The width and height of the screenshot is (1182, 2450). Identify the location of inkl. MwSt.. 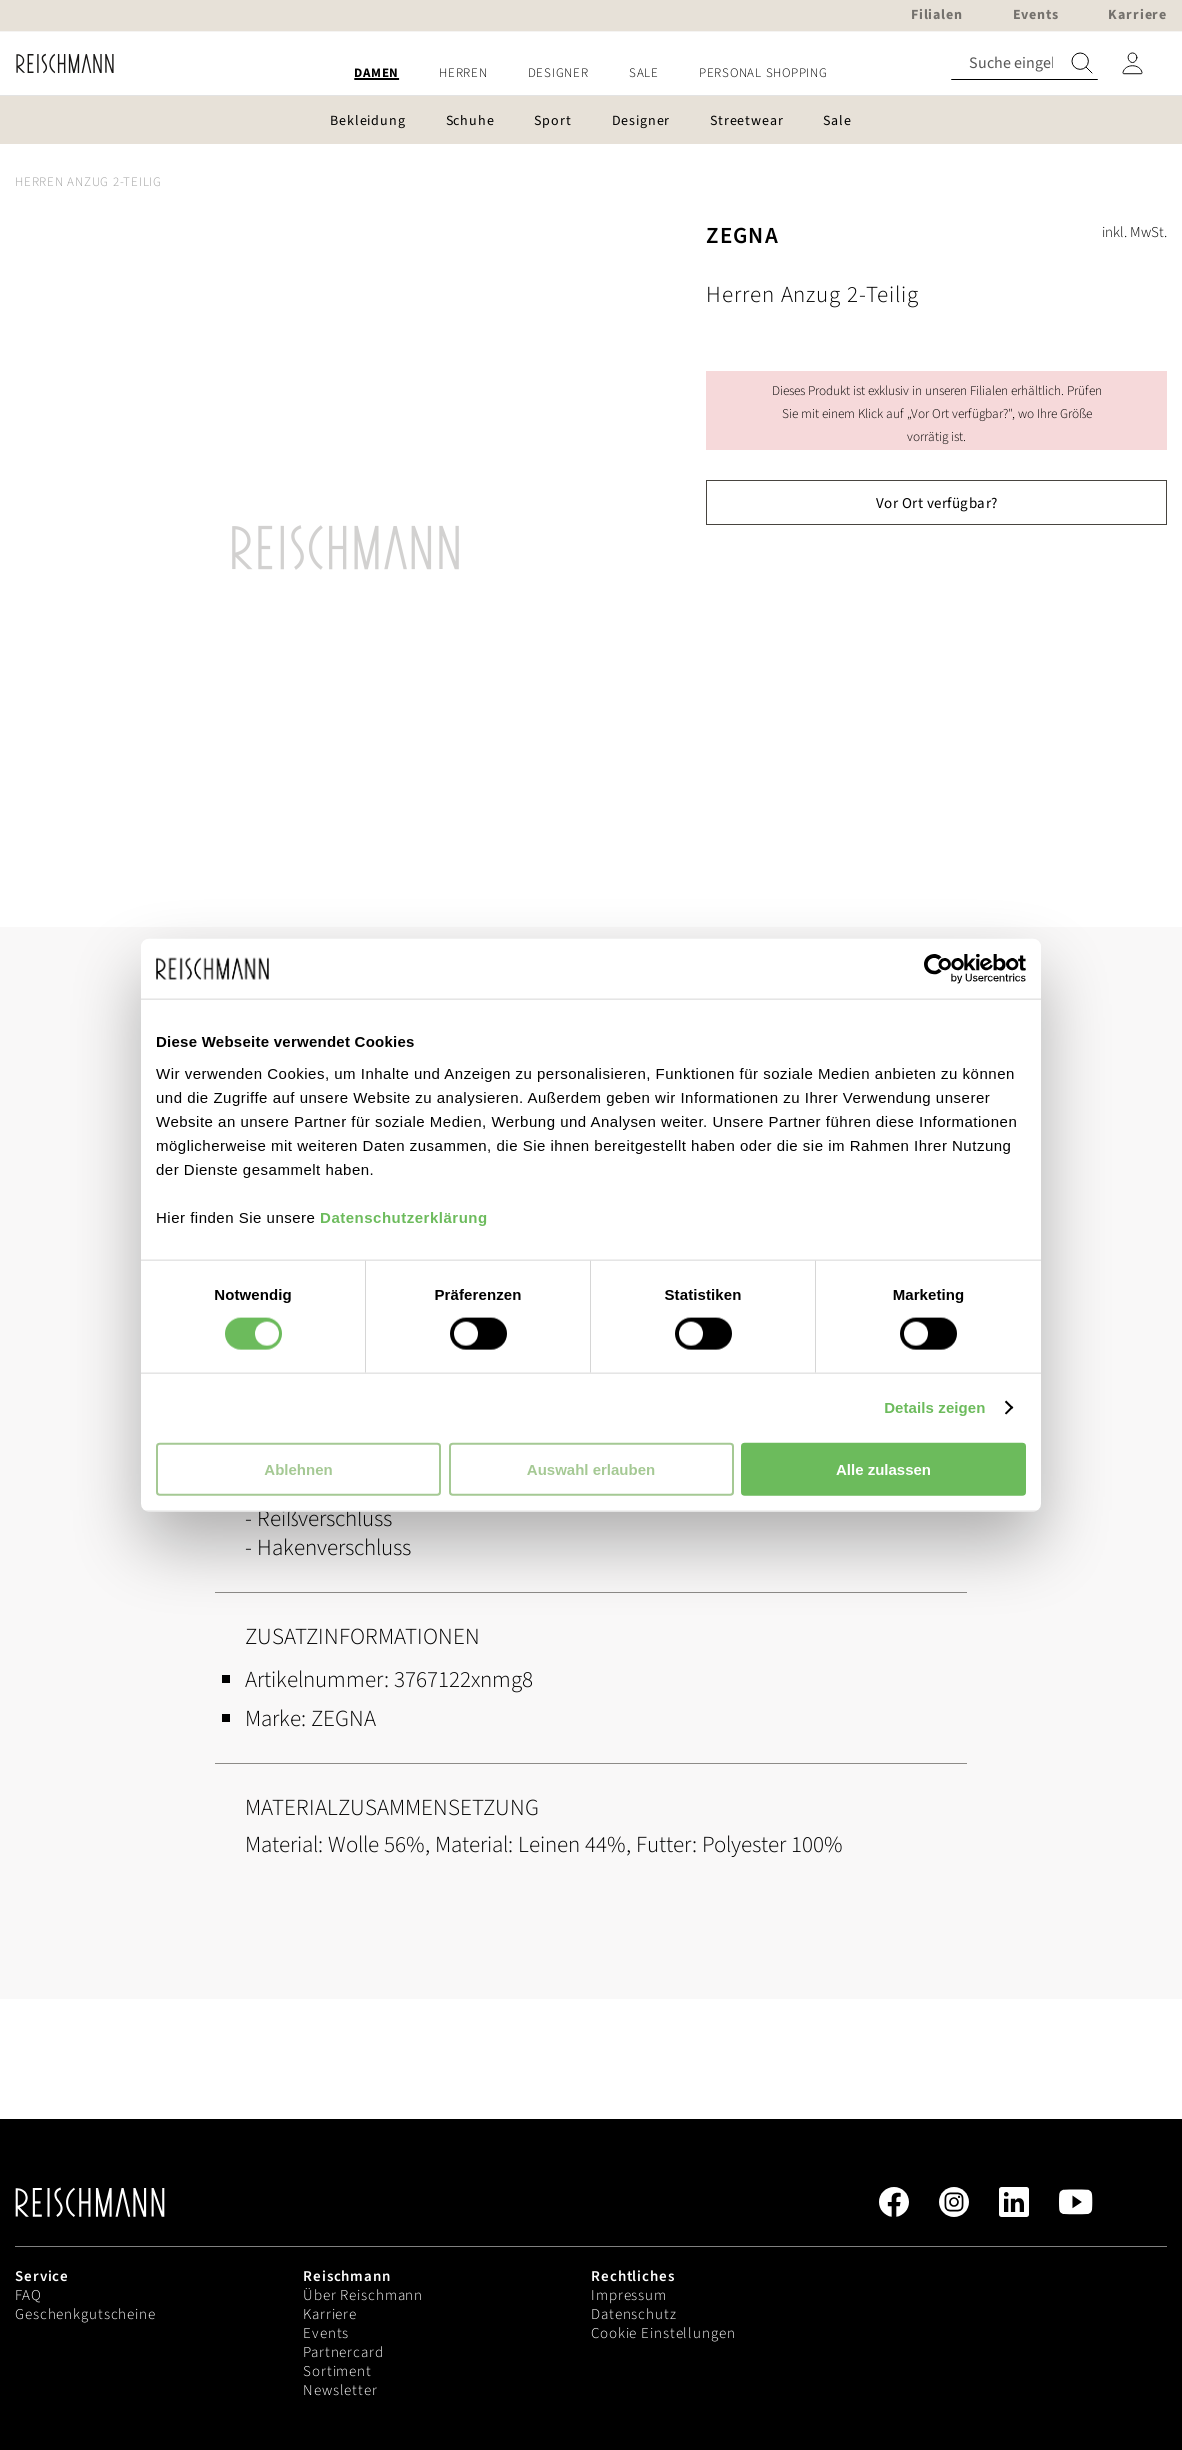
(1134, 232).